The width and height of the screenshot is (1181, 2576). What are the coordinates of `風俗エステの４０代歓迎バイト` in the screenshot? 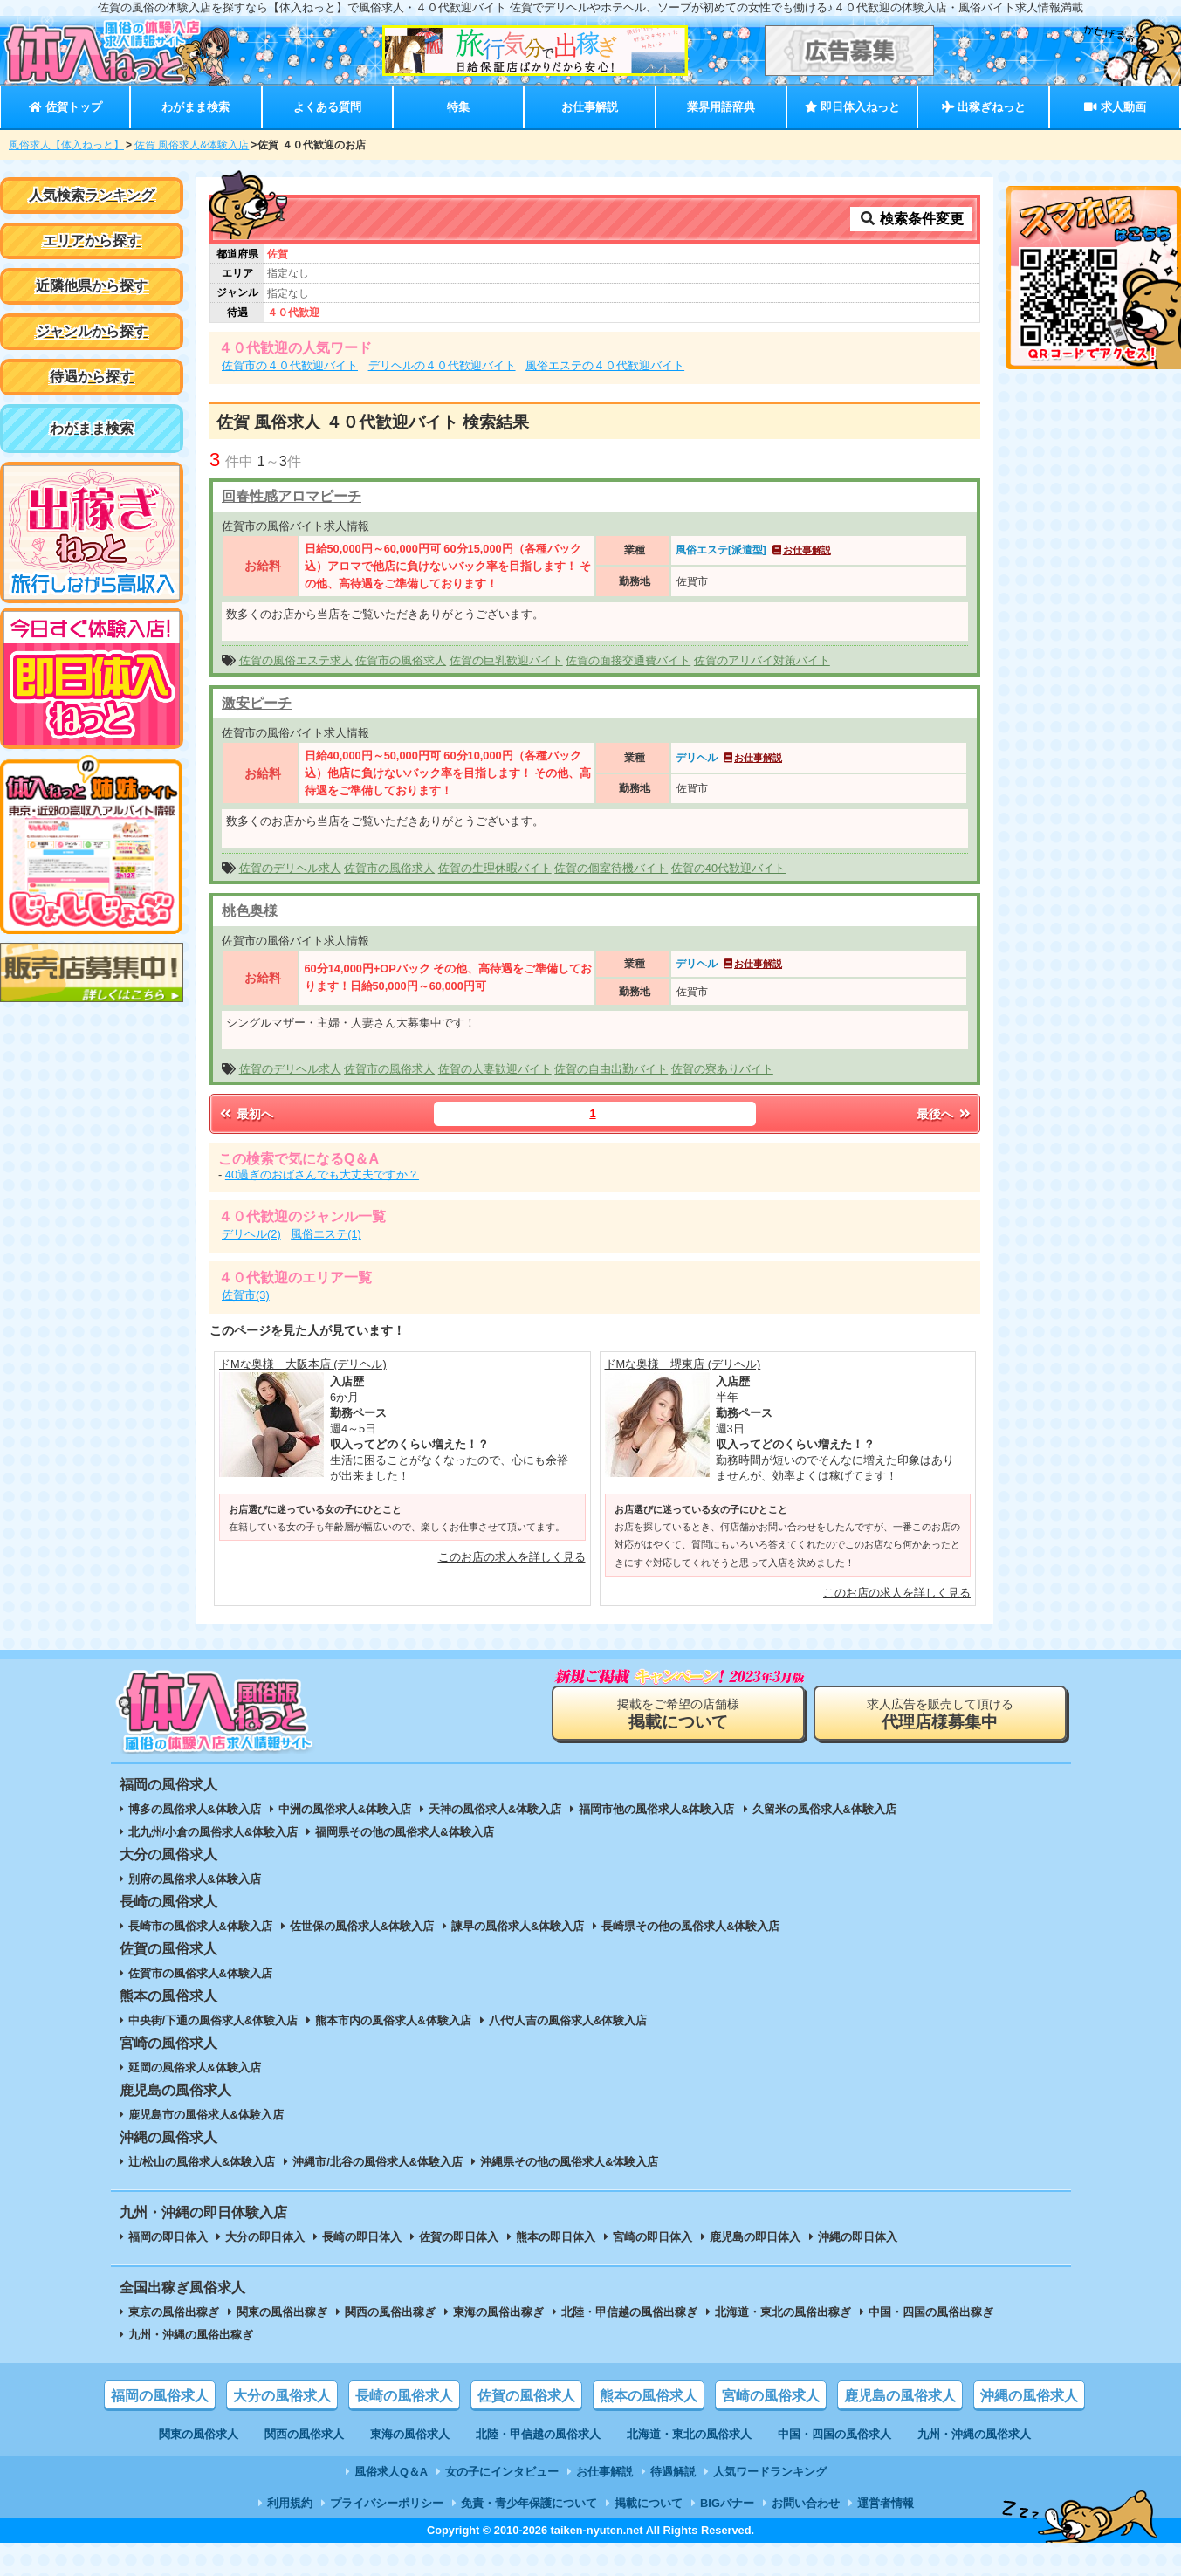 It's located at (604, 365).